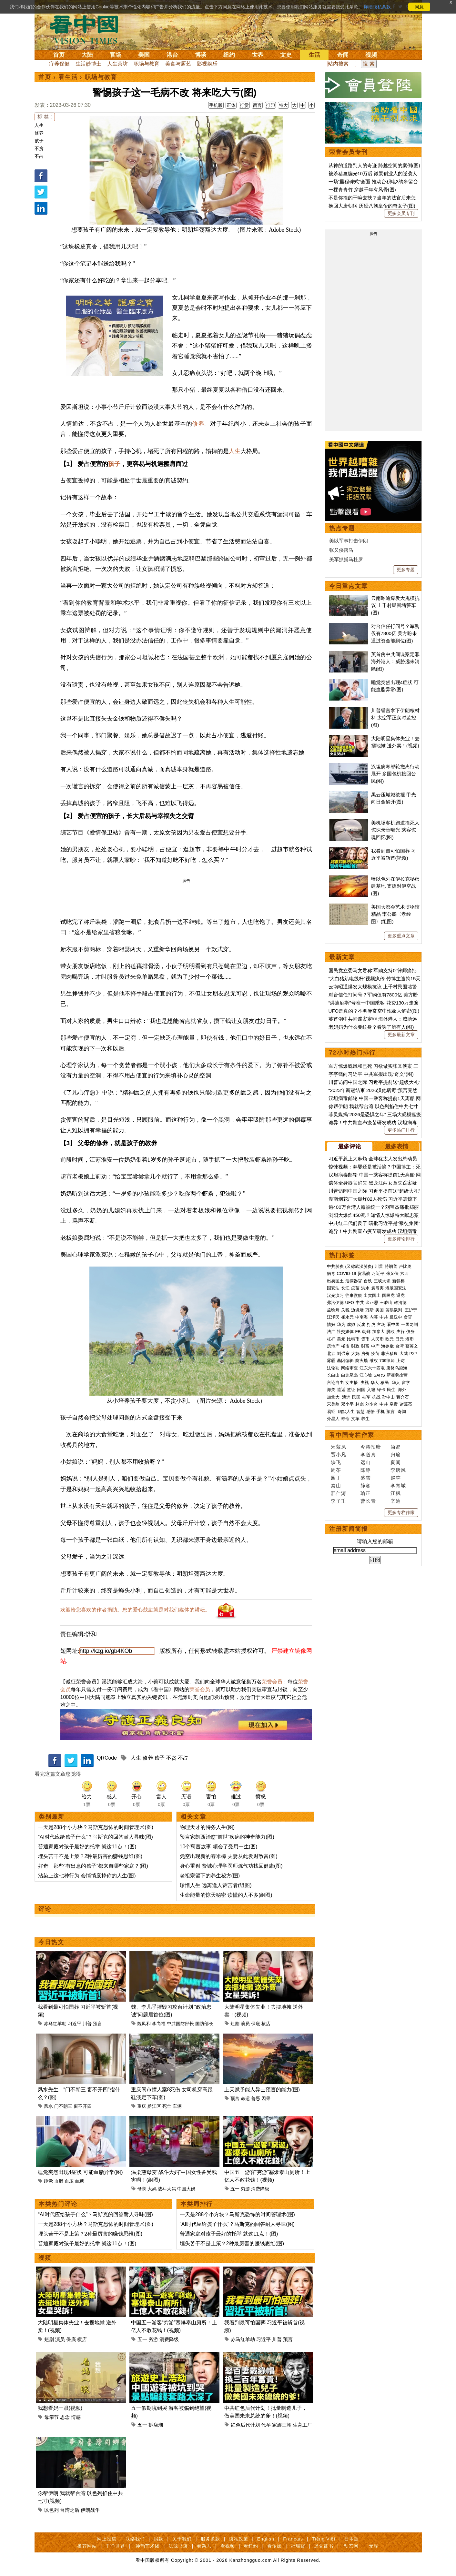 Image resolution: width=456 pixels, height=2576 pixels. I want to click on COVID-19, so click(346, 1273).